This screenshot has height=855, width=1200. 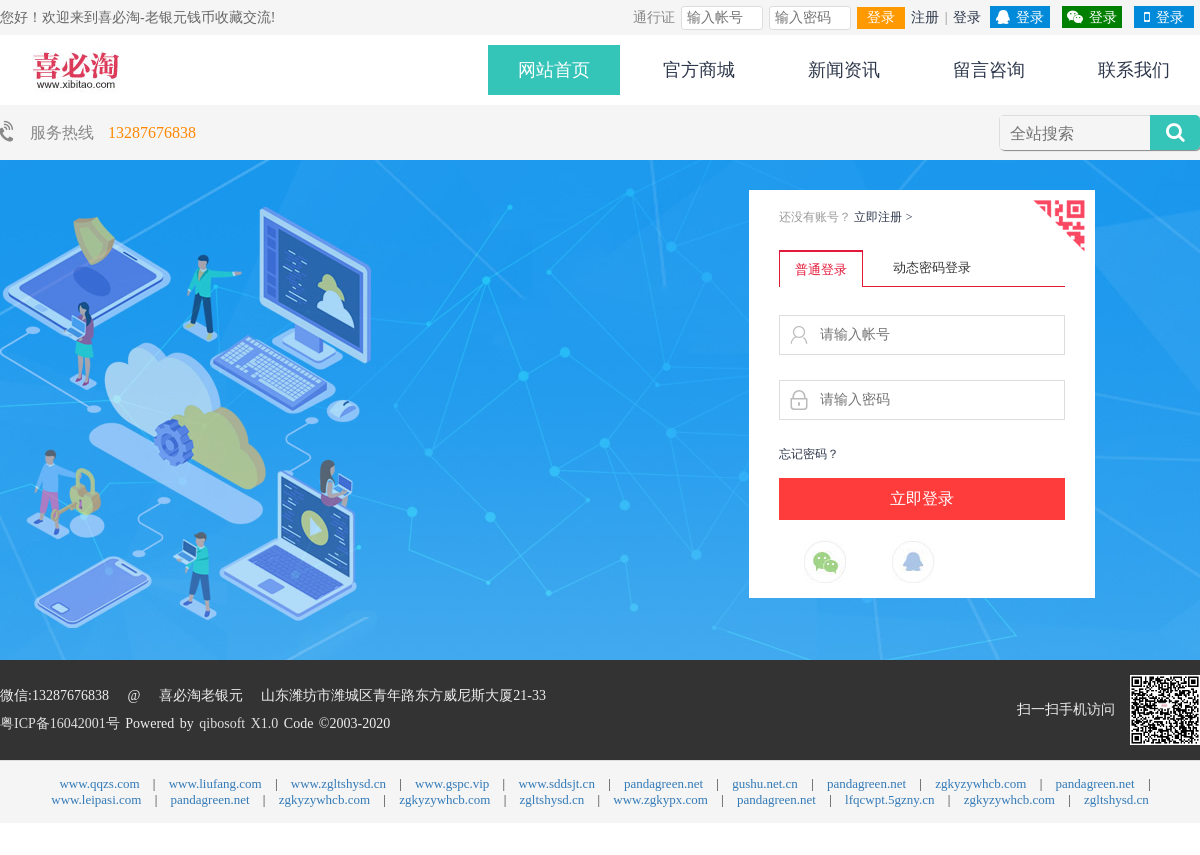 I want to click on www.gspc.vip, so click(x=452, y=783).